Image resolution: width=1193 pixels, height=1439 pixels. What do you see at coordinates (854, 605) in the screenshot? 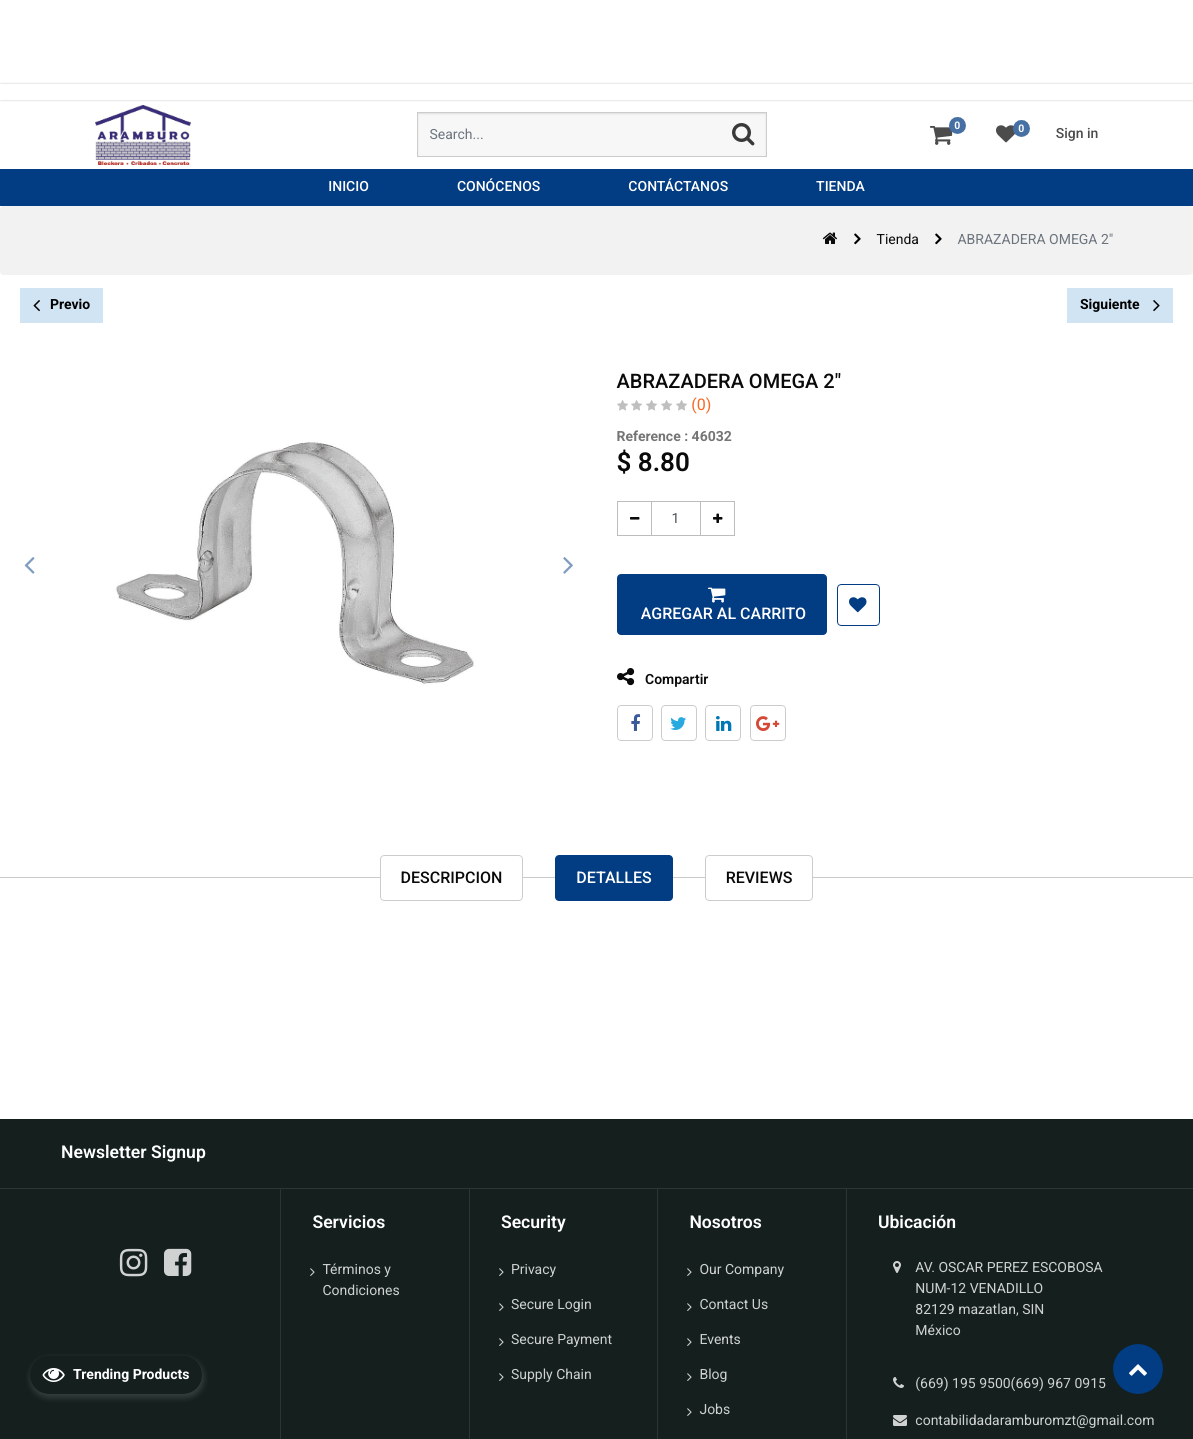
I see `[button]` at bounding box center [854, 605].